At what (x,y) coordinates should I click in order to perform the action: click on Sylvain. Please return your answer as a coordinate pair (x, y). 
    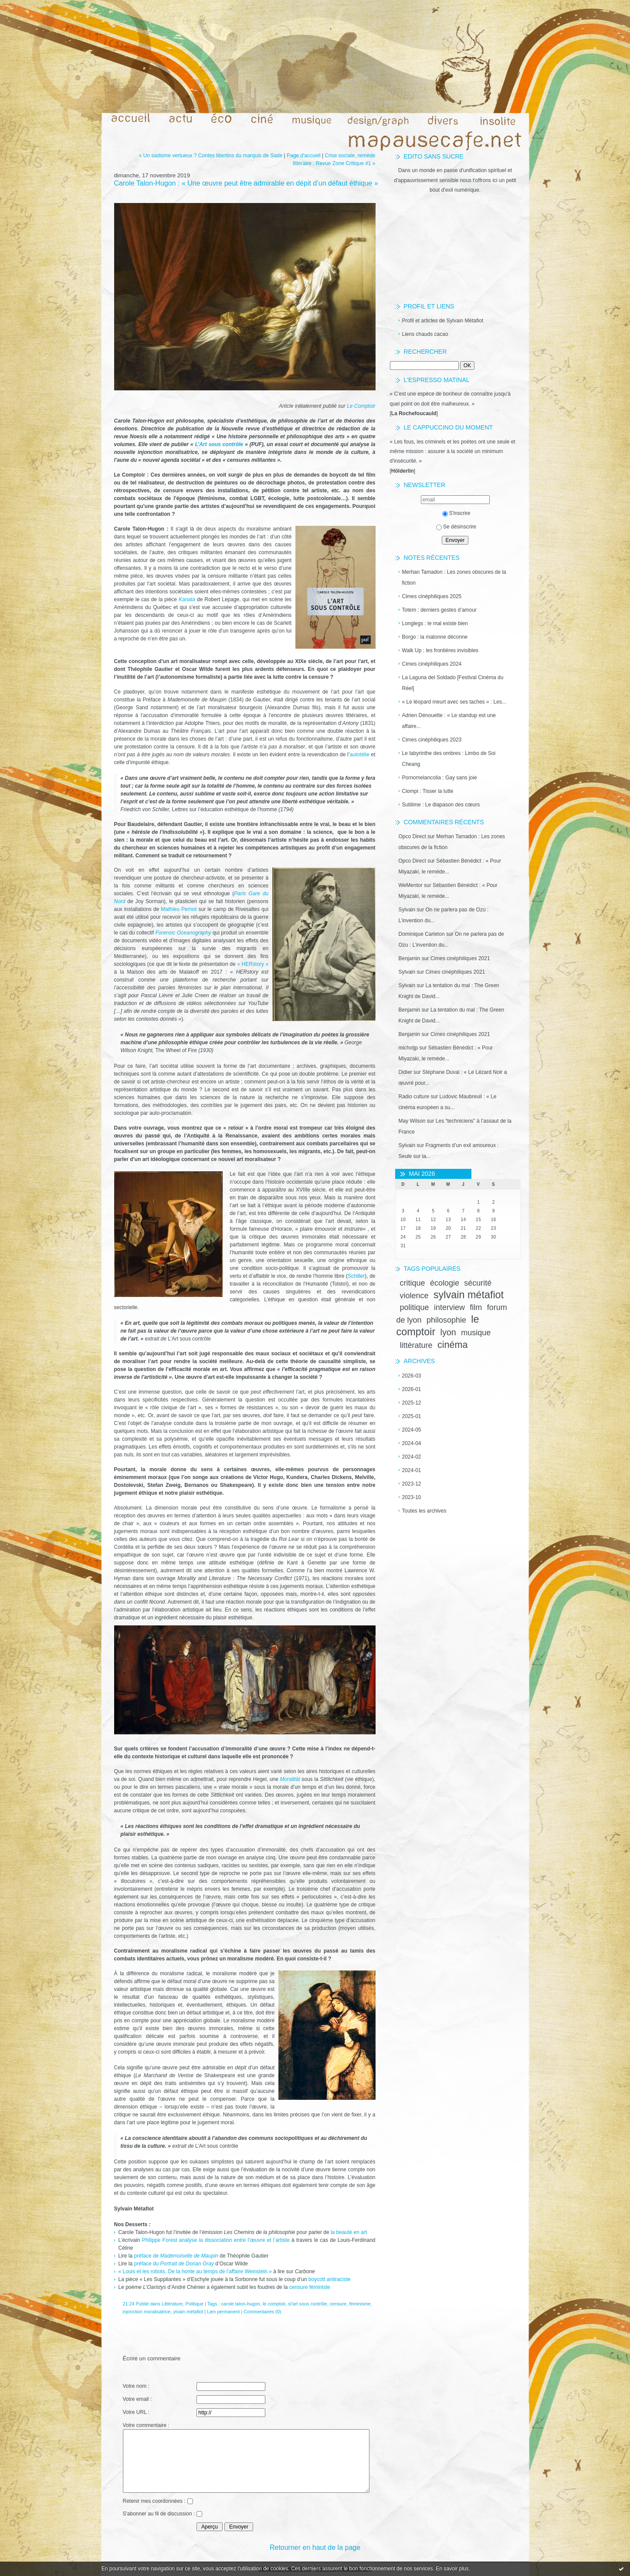
    Looking at the image, I should click on (407, 910).